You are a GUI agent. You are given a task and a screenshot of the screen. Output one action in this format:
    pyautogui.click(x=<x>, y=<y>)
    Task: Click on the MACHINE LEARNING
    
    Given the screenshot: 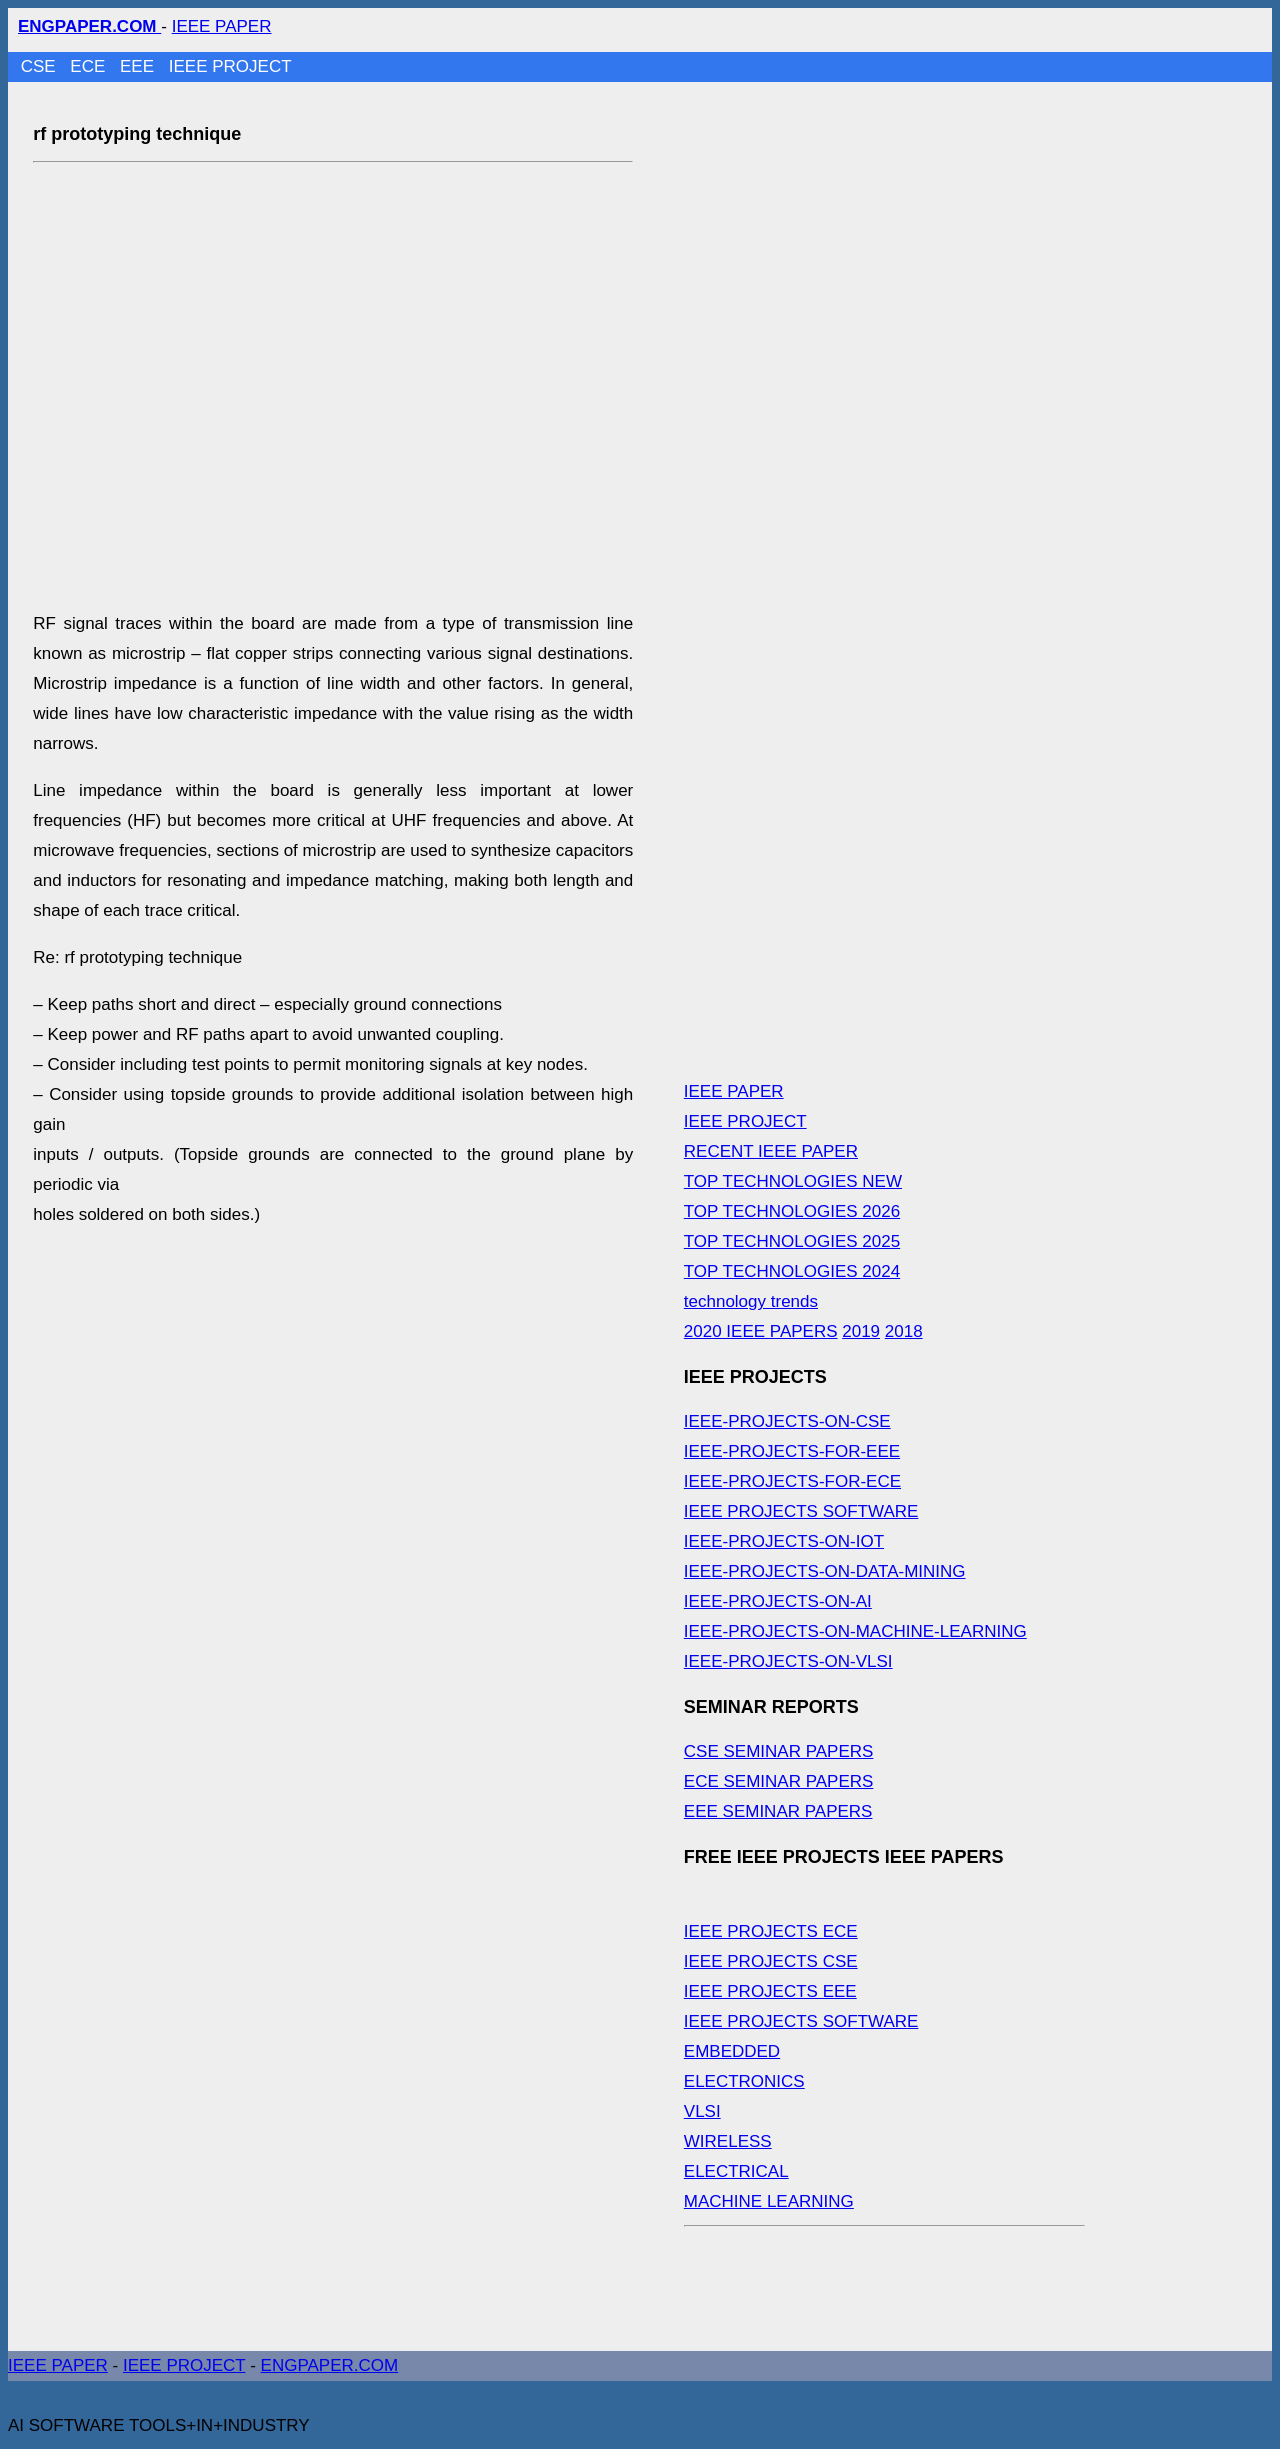 What is the action you would take?
    pyautogui.click(x=769, y=2201)
    